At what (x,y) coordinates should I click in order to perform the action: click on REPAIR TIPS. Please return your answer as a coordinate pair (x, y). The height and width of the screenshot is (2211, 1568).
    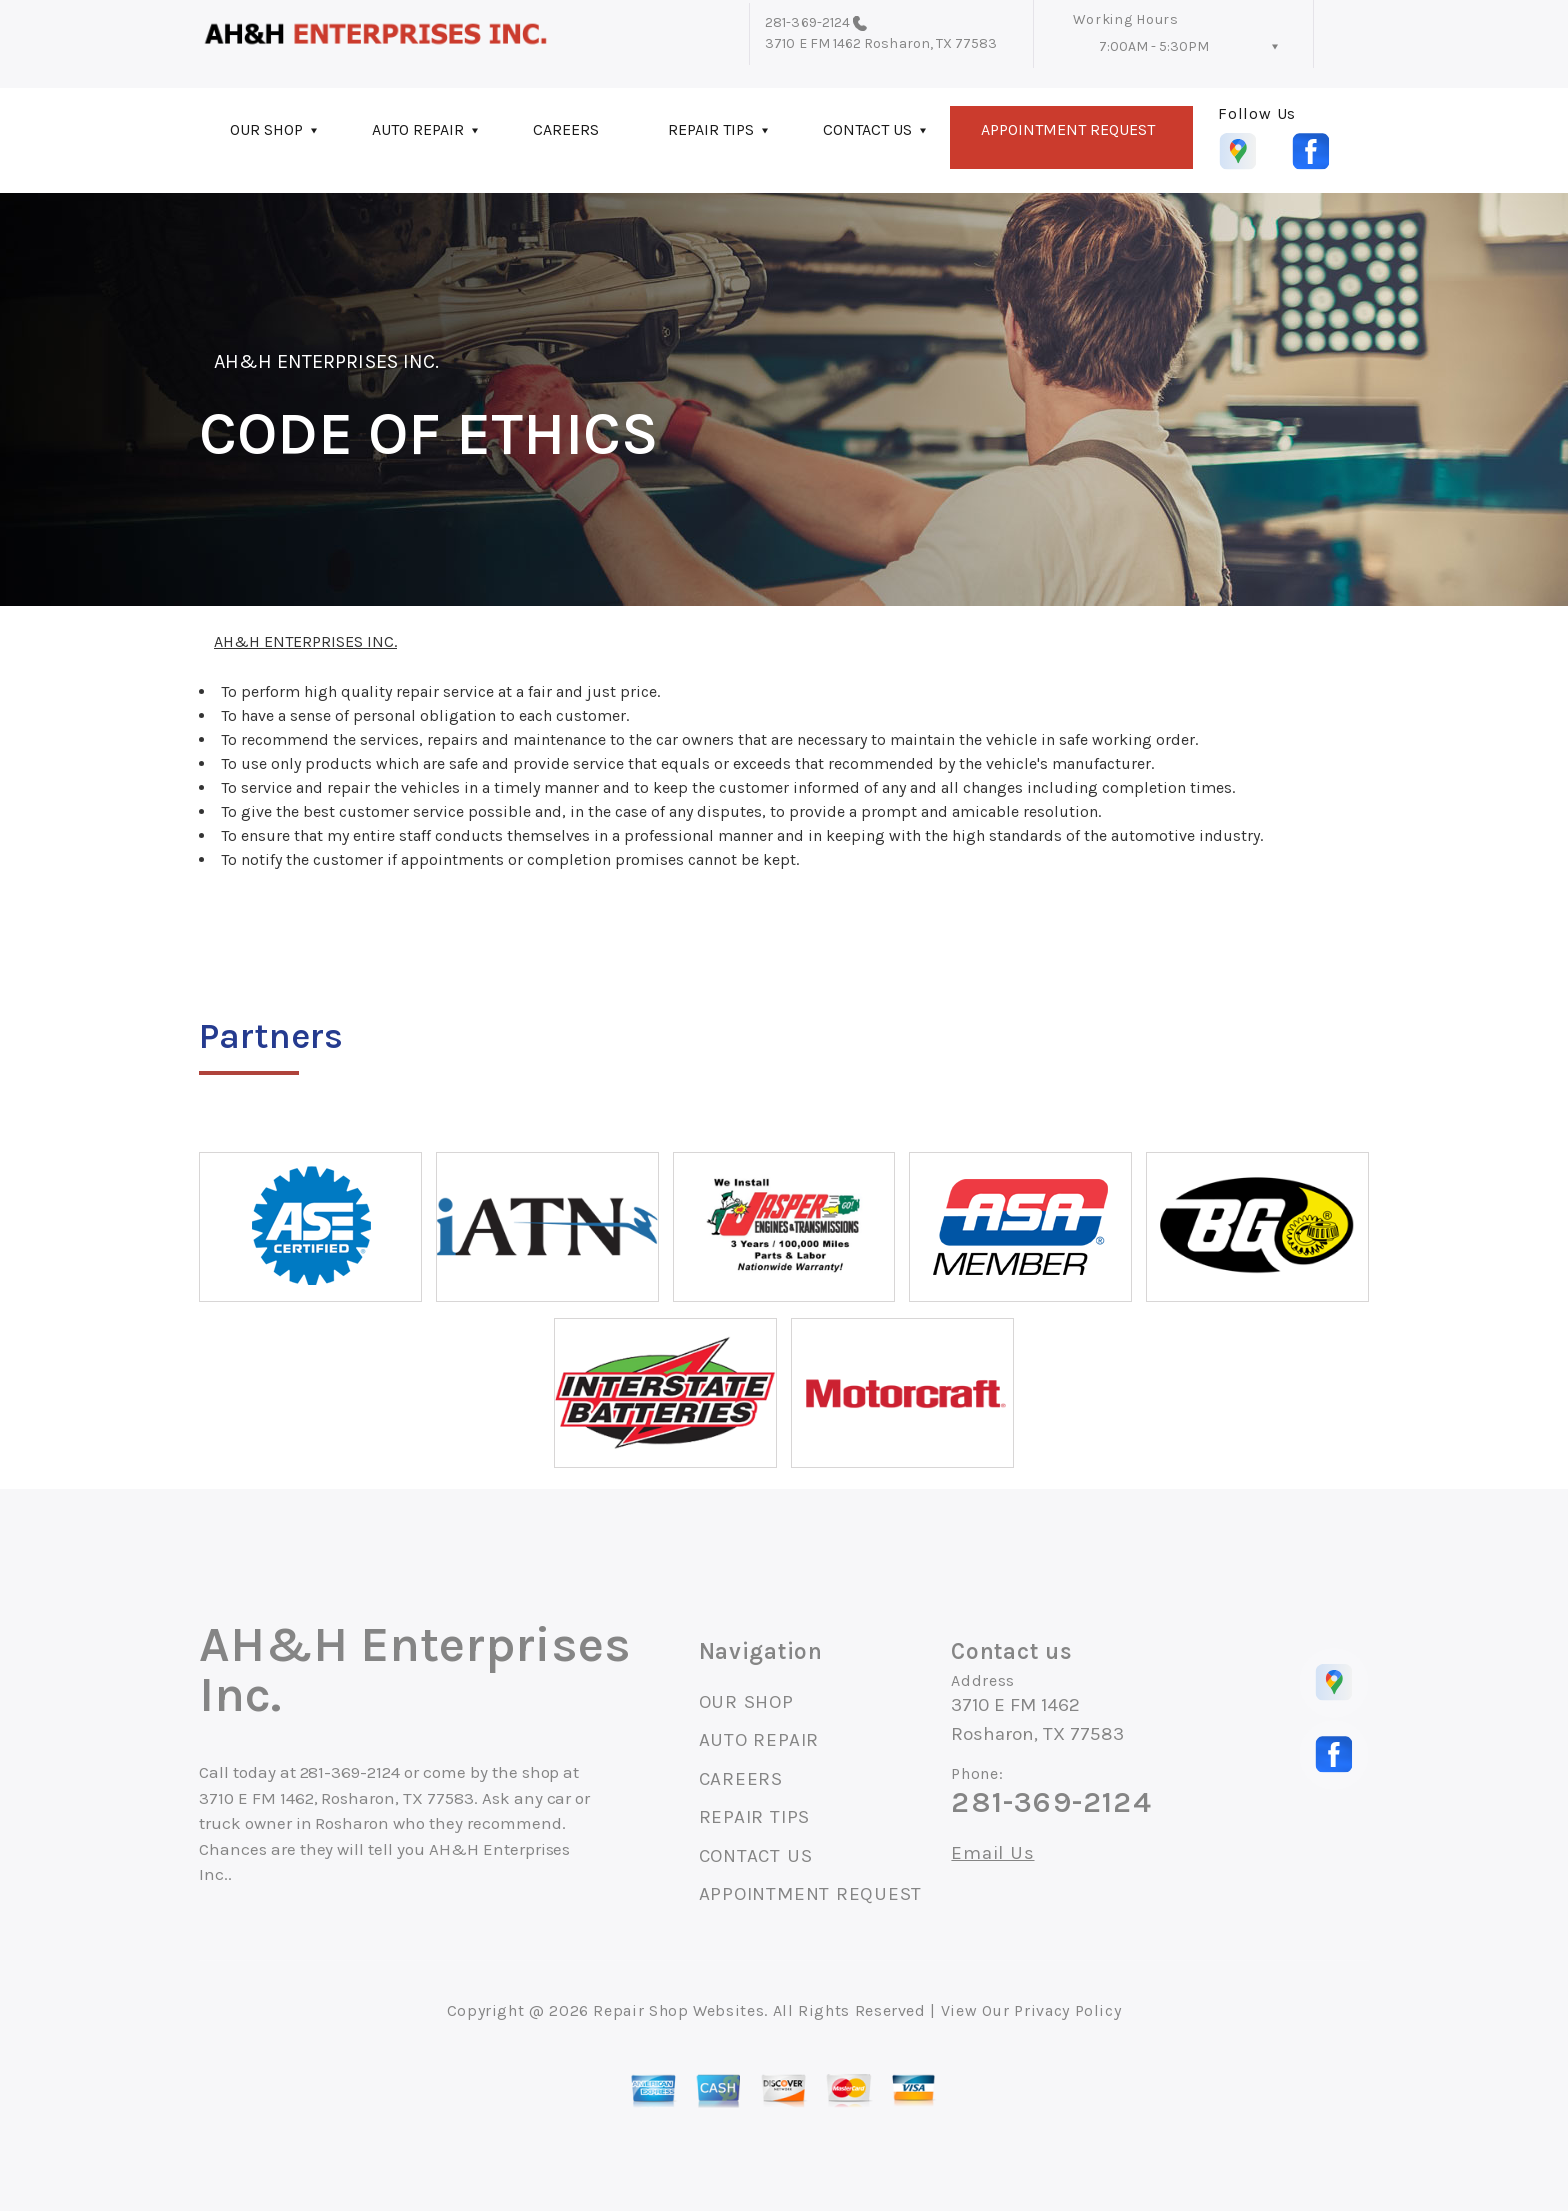
    Looking at the image, I should click on (711, 129).